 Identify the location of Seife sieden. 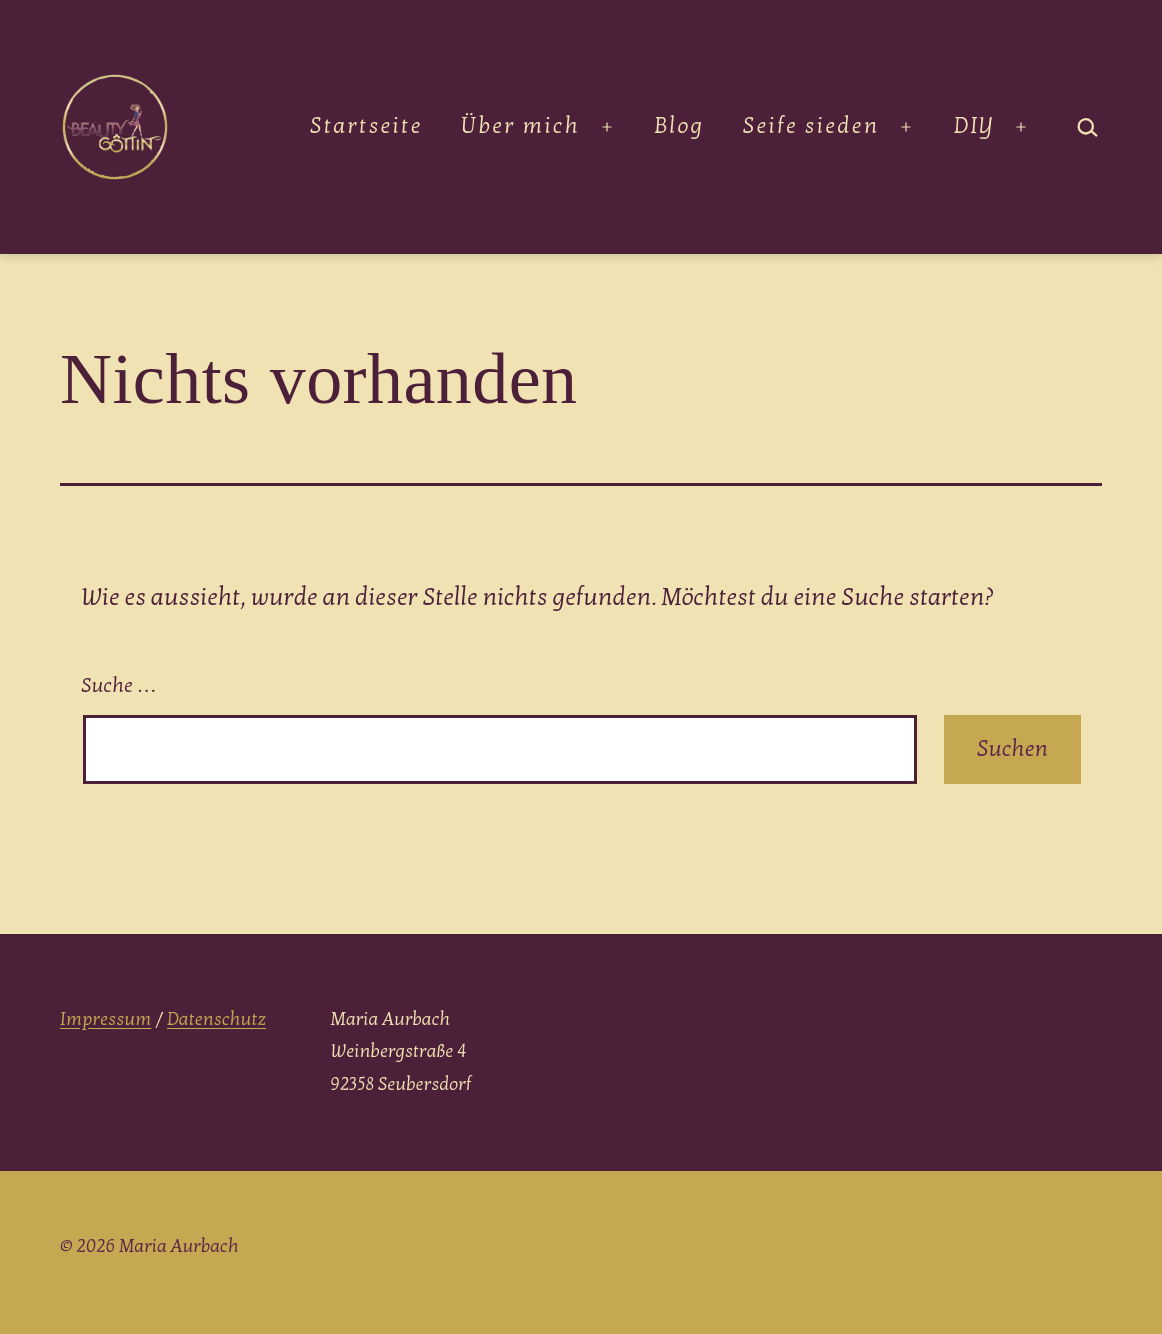
(811, 126).